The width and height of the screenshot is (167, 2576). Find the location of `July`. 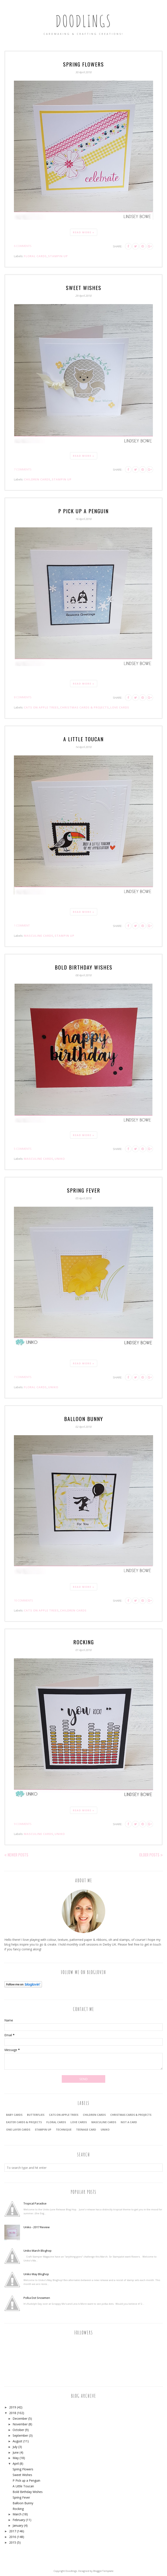

July is located at coordinates (15, 2447).